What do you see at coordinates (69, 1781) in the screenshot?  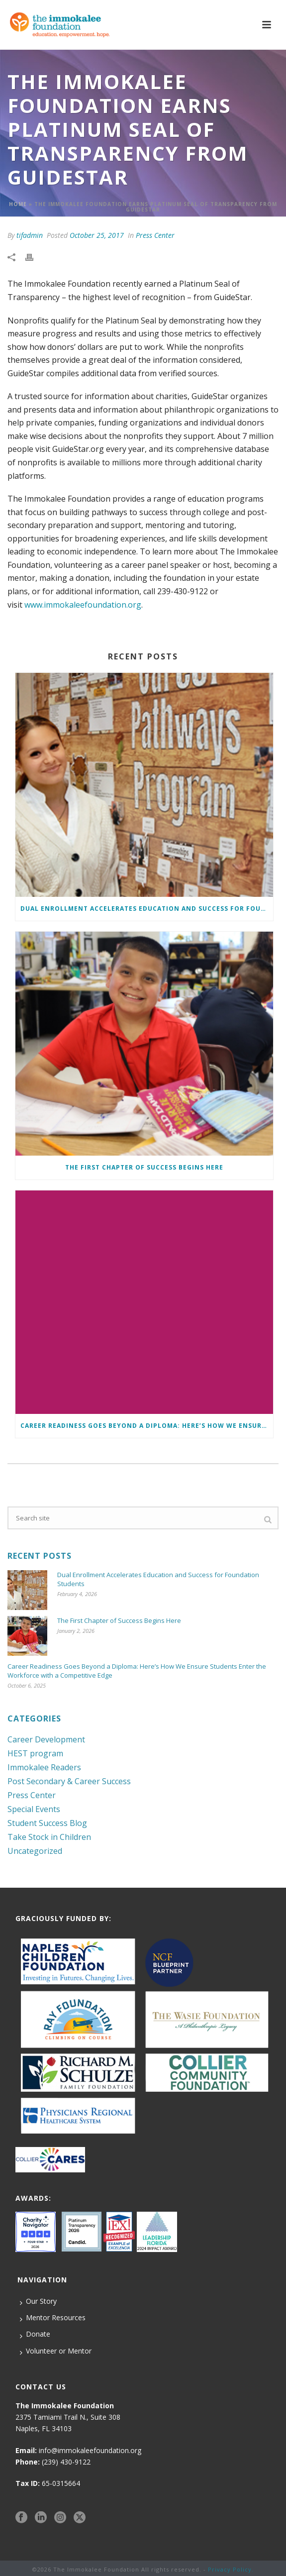 I see `Post Secondary & Career Success` at bounding box center [69, 1781].